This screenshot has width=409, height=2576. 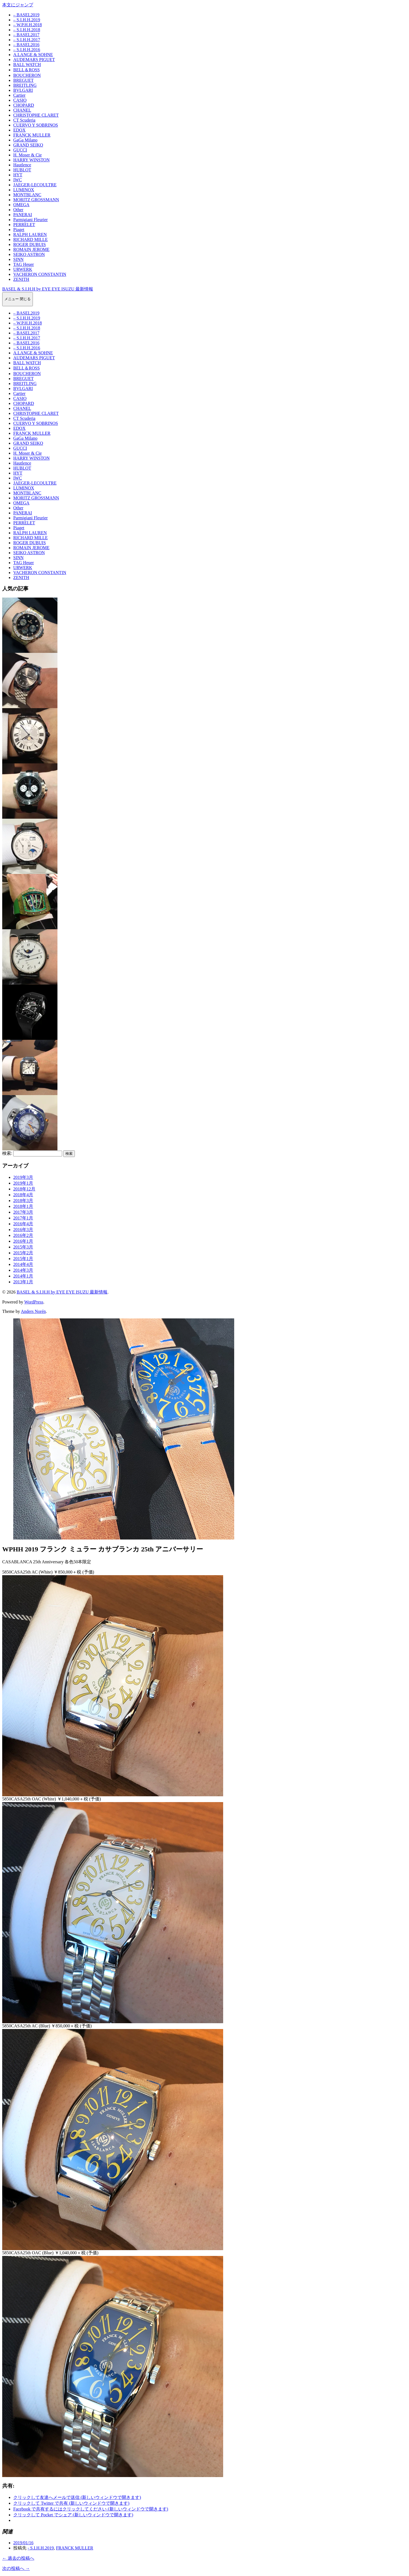 I want to click on 2015年3月, so click(x=23, y=1247).